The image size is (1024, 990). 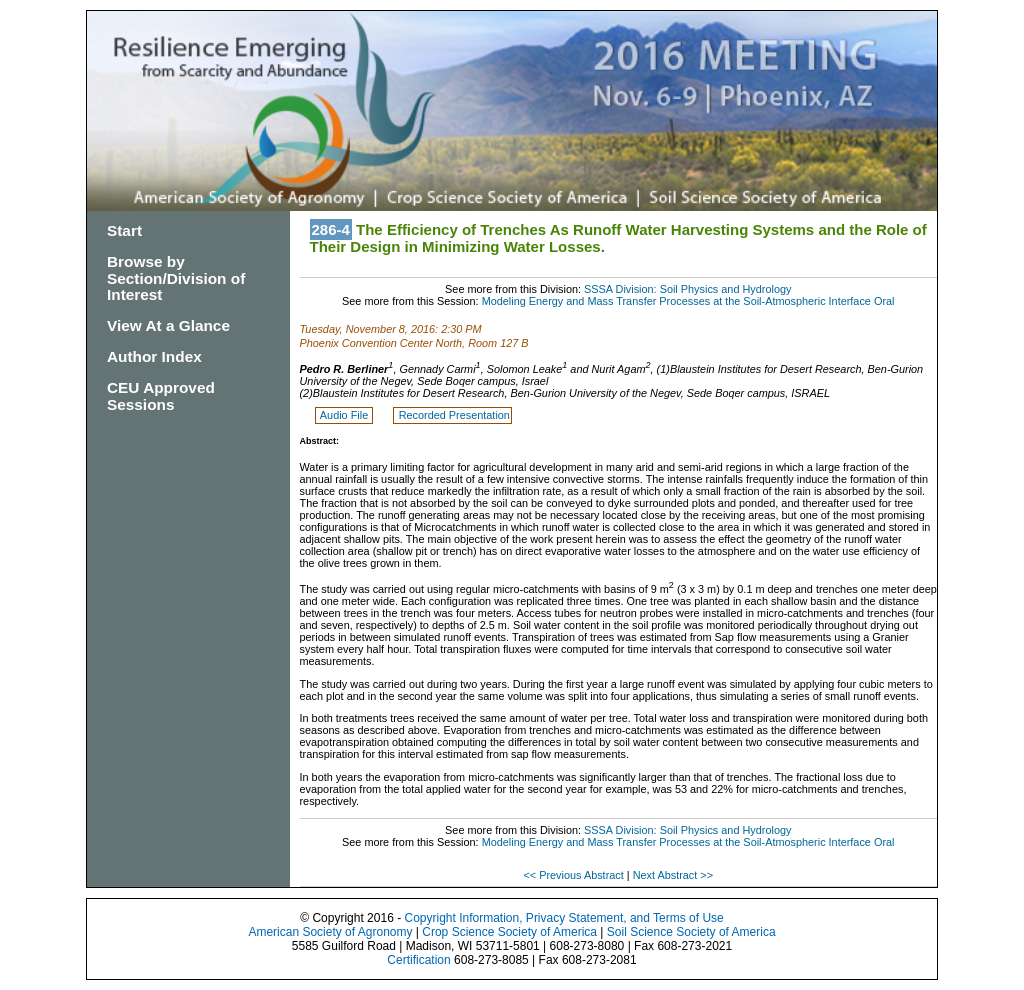 I want to click on Recorded Presentation, so click(x=454, y=415).